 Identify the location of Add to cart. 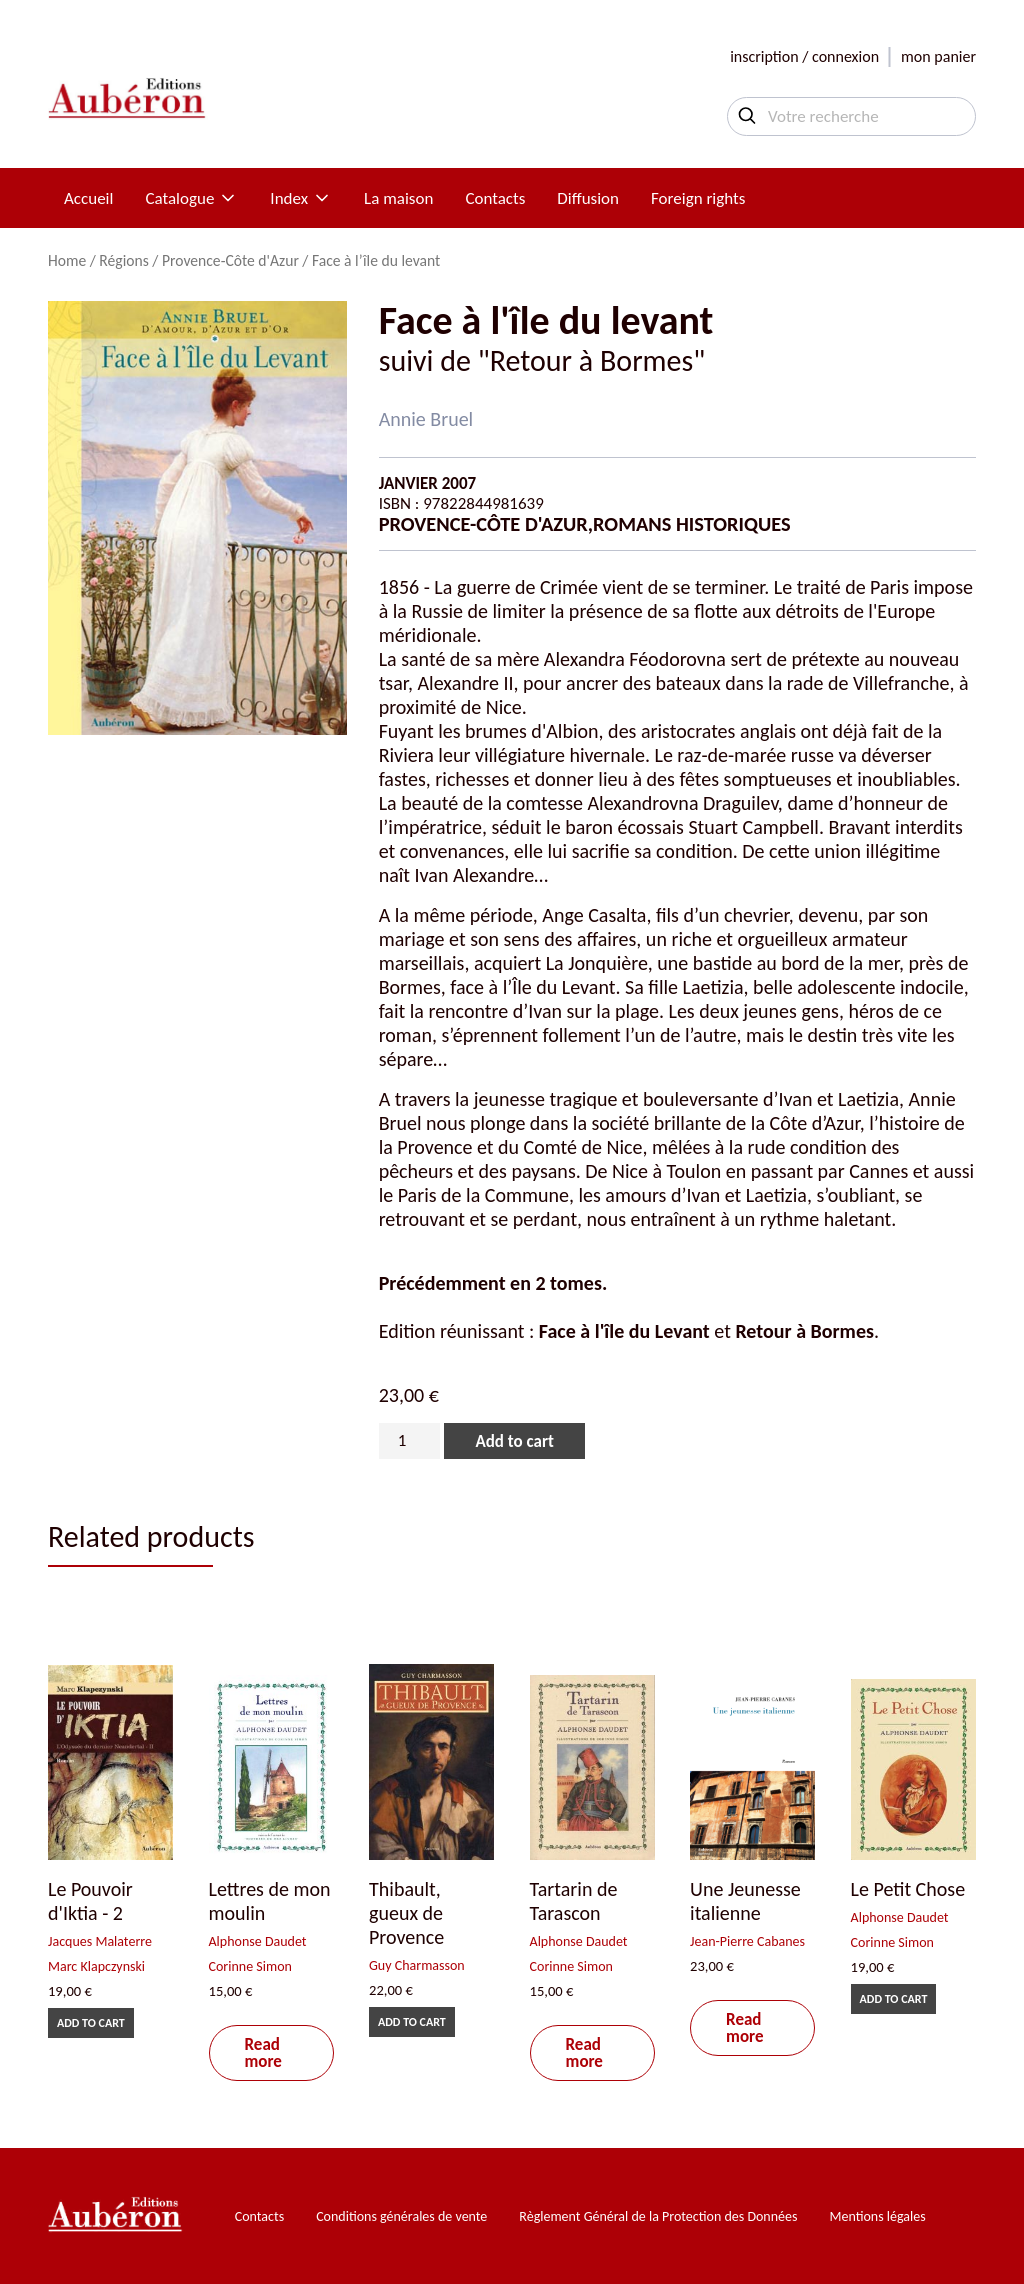
(514, 1441).